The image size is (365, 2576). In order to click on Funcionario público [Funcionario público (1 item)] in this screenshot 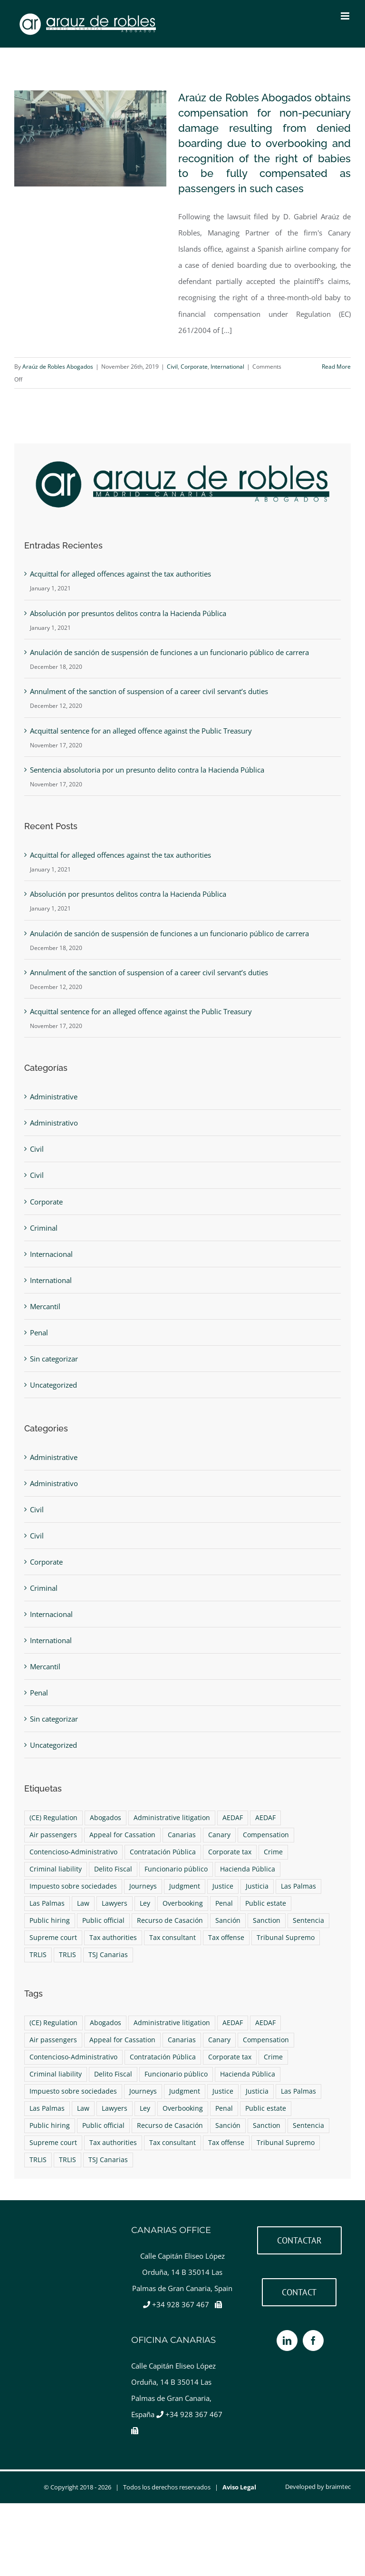, I will do `click(176, 1869)`.